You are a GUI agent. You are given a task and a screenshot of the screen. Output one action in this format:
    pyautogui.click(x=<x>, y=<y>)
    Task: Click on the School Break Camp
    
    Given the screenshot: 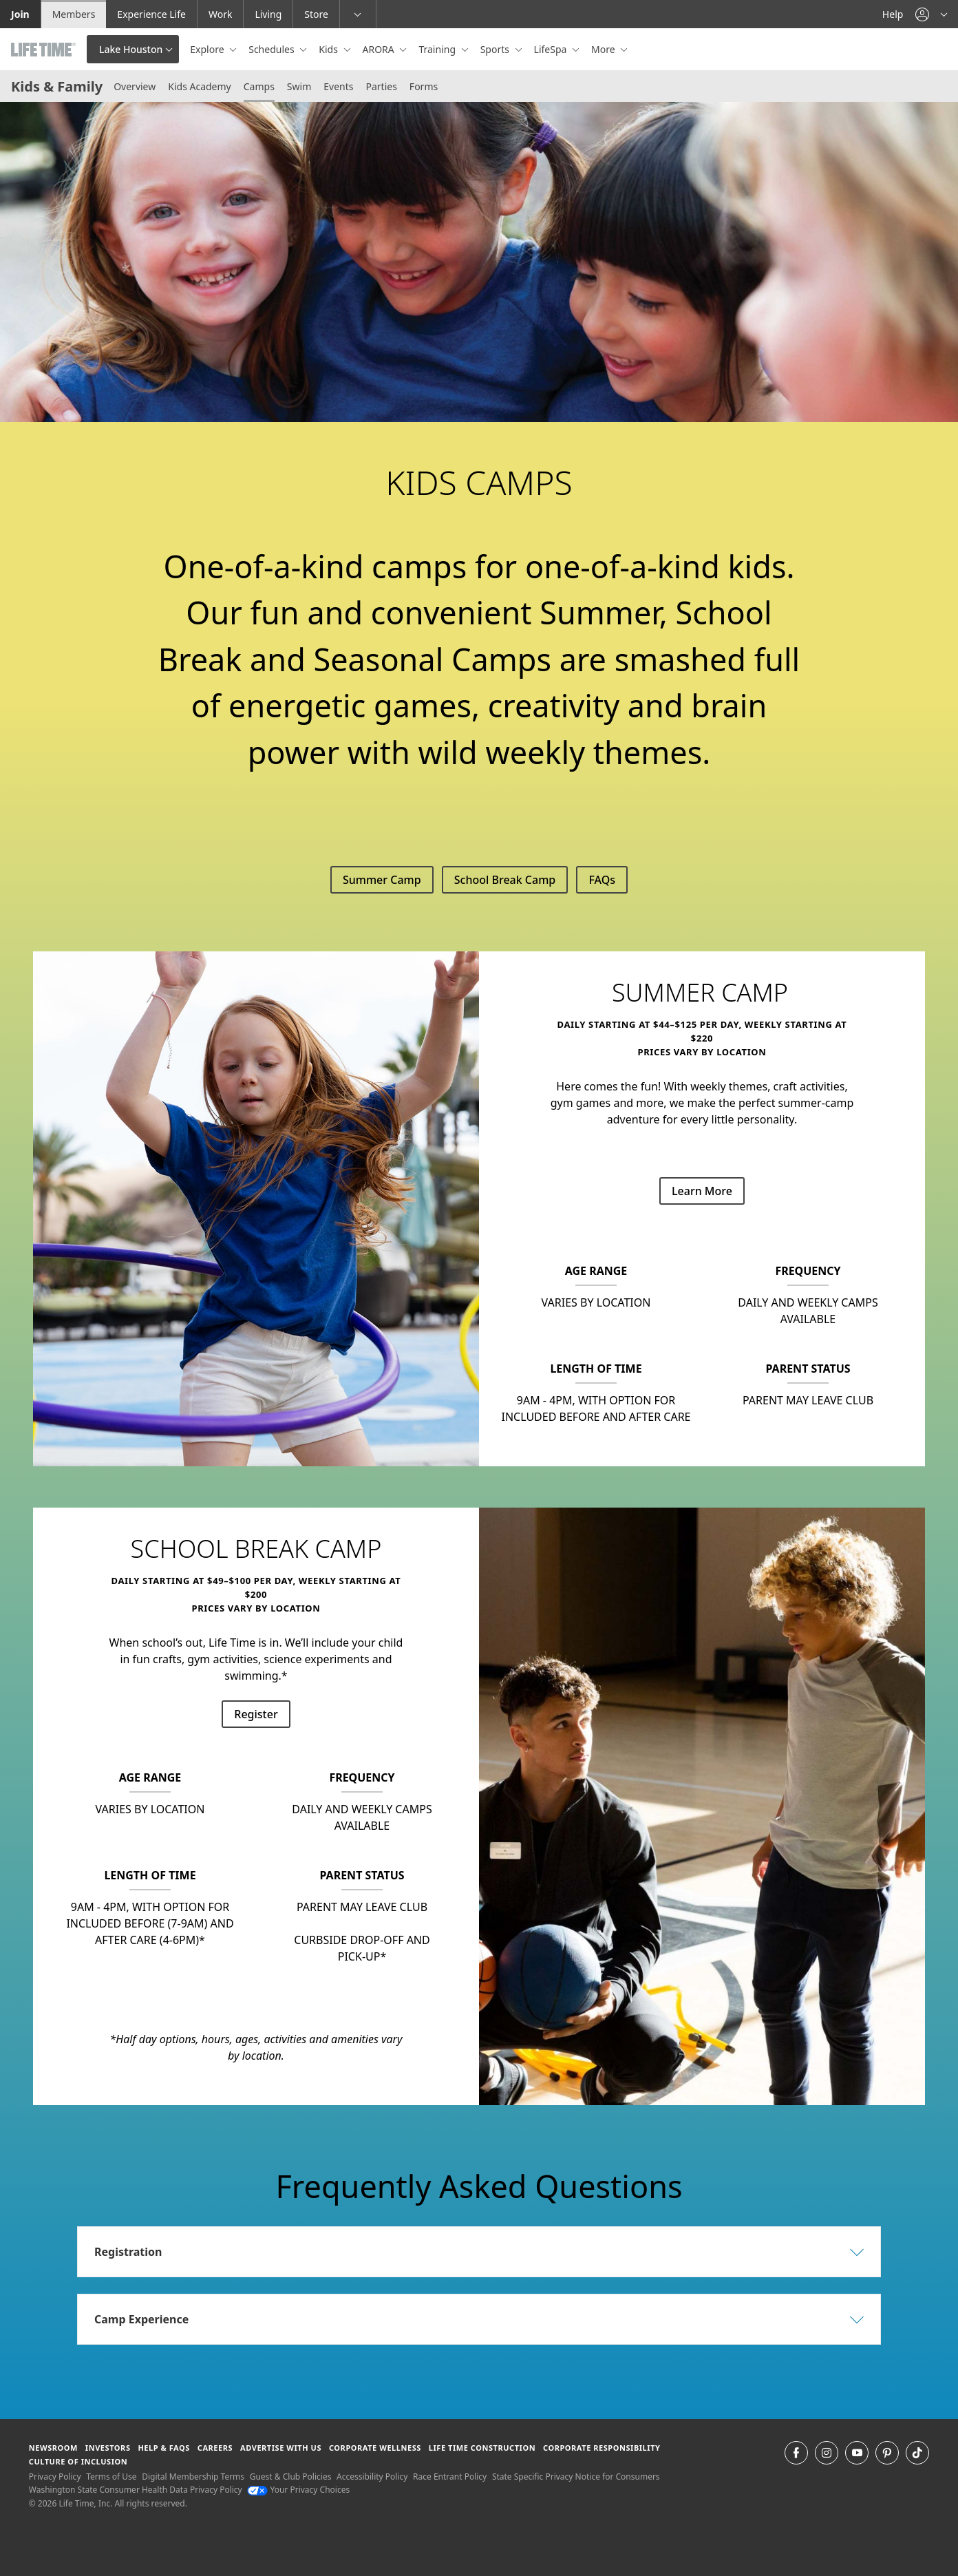 What is the action you would take?
    pyautogui.click(x=504, y=879)
    